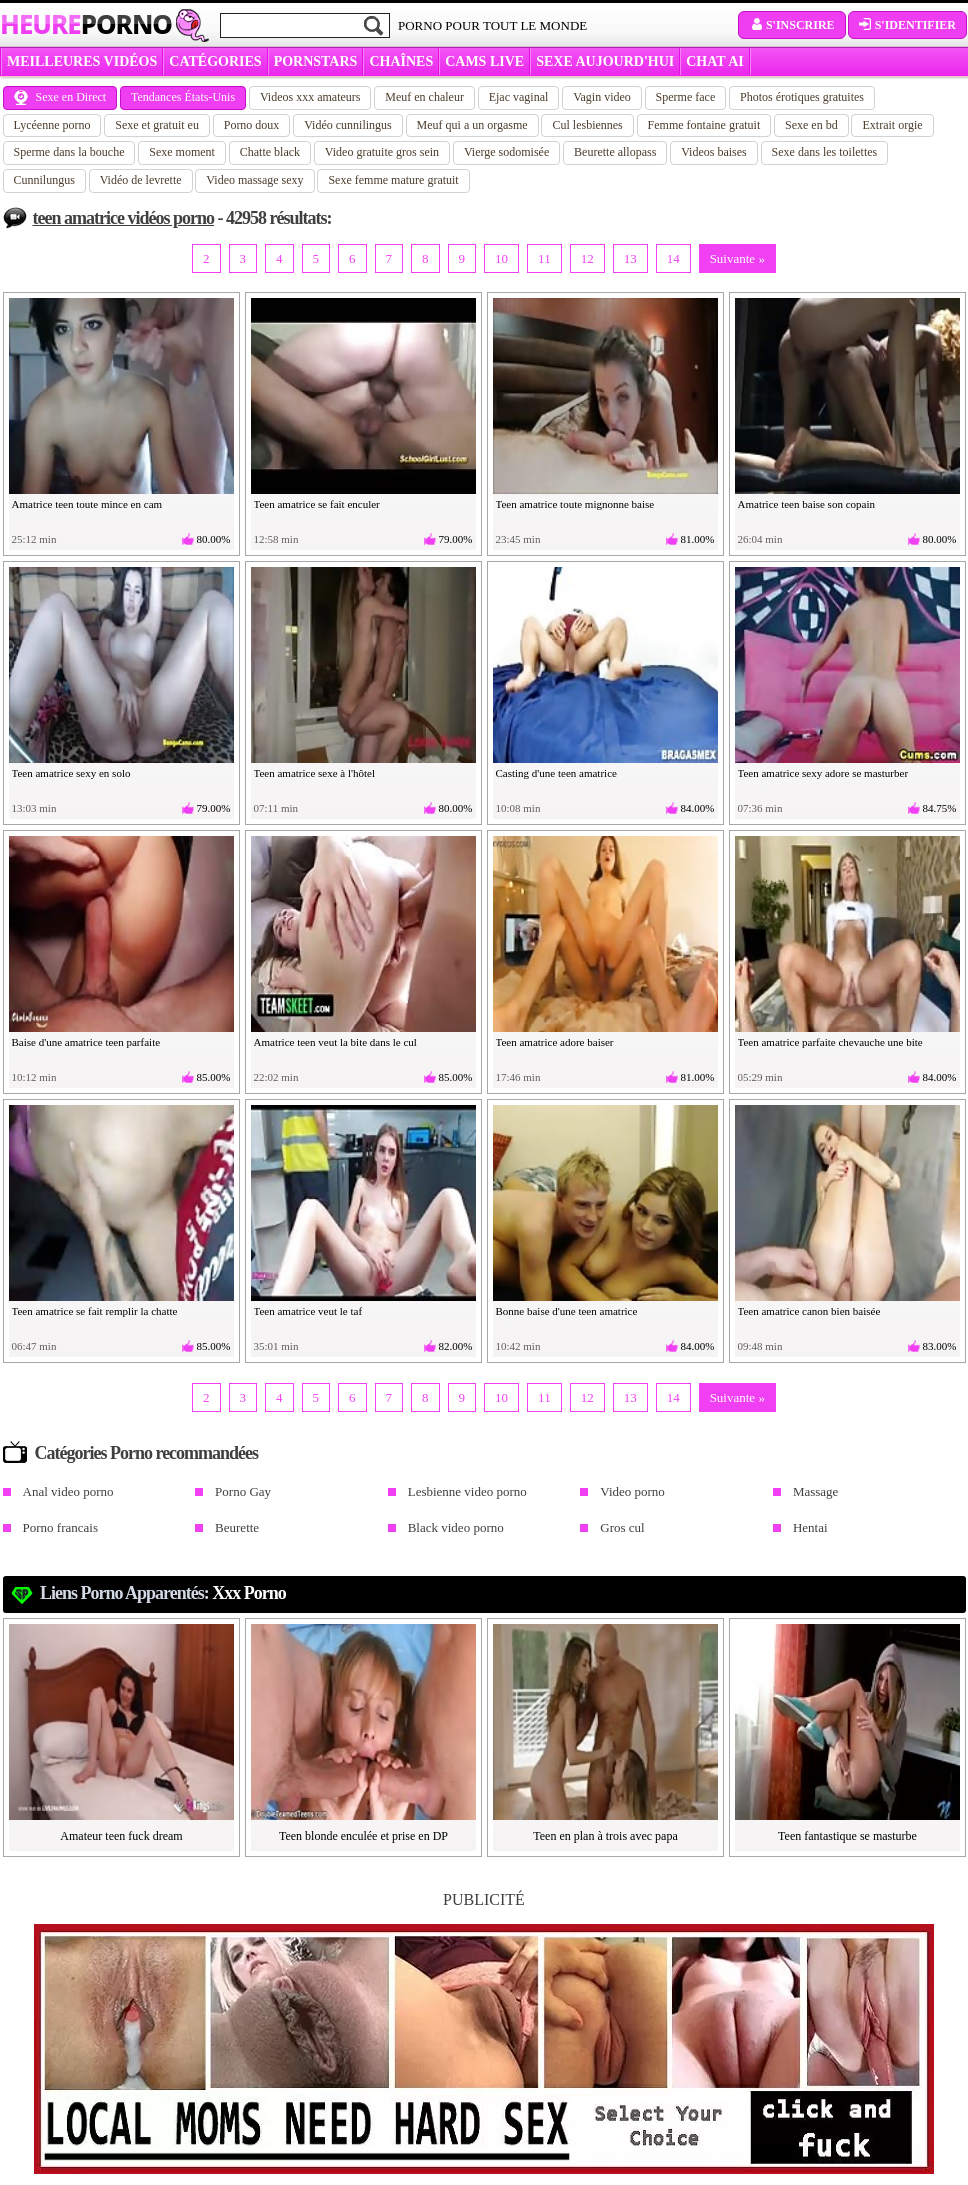  What do you see at coordinates (811, 125) in the screenshot?
I see `Sexe en bd` at bounding box center [811, 125].